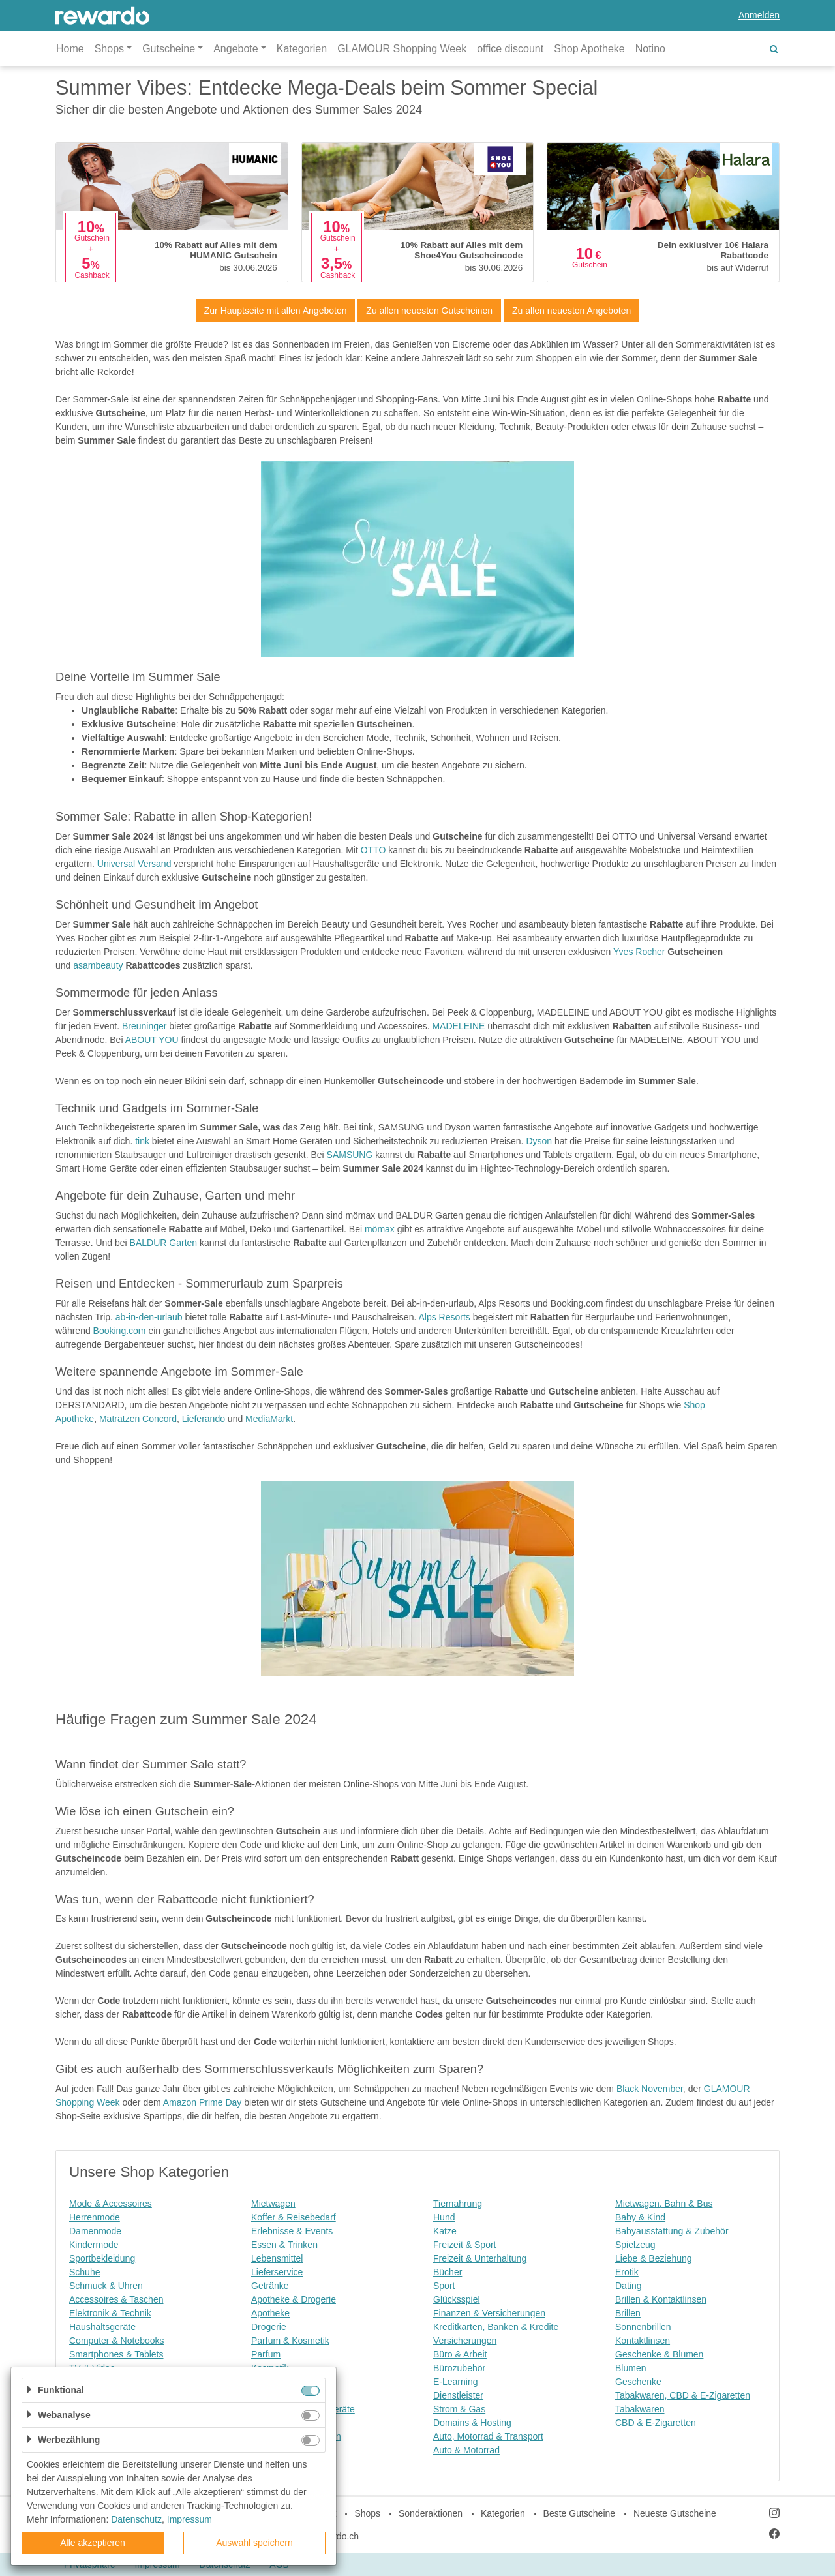  Describe the element at coordinates (134, 863) in the screenshot. I see `Universal Versand` at that location.